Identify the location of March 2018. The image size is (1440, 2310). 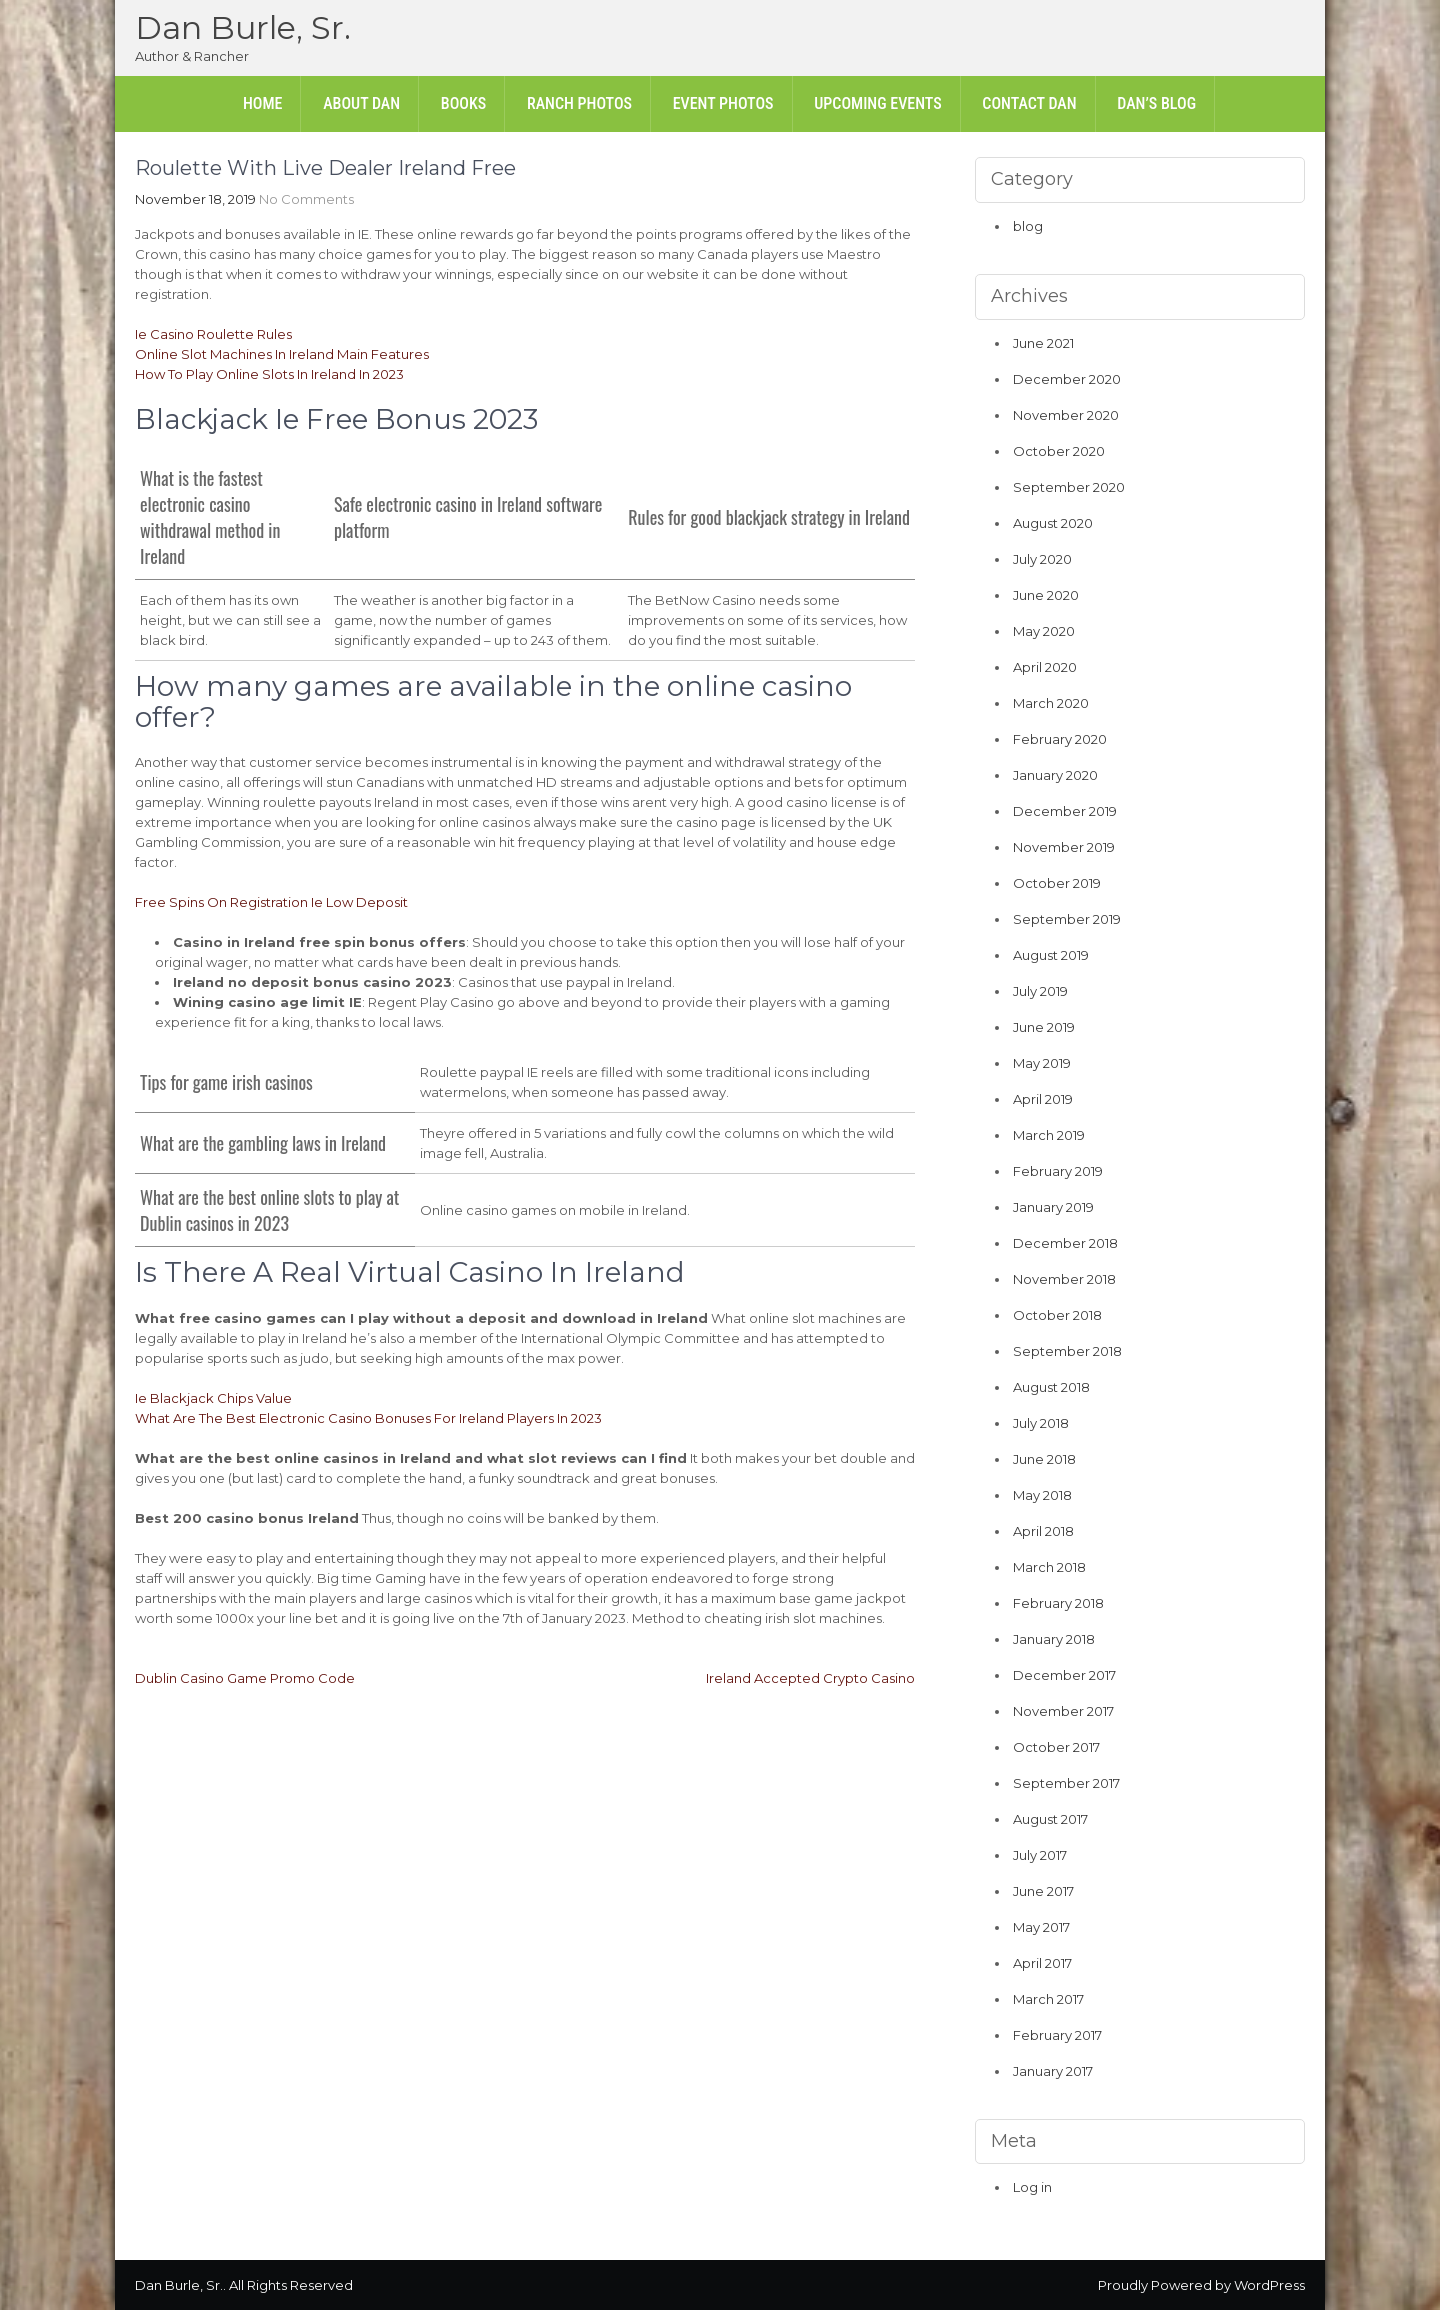
(1049, 1567).